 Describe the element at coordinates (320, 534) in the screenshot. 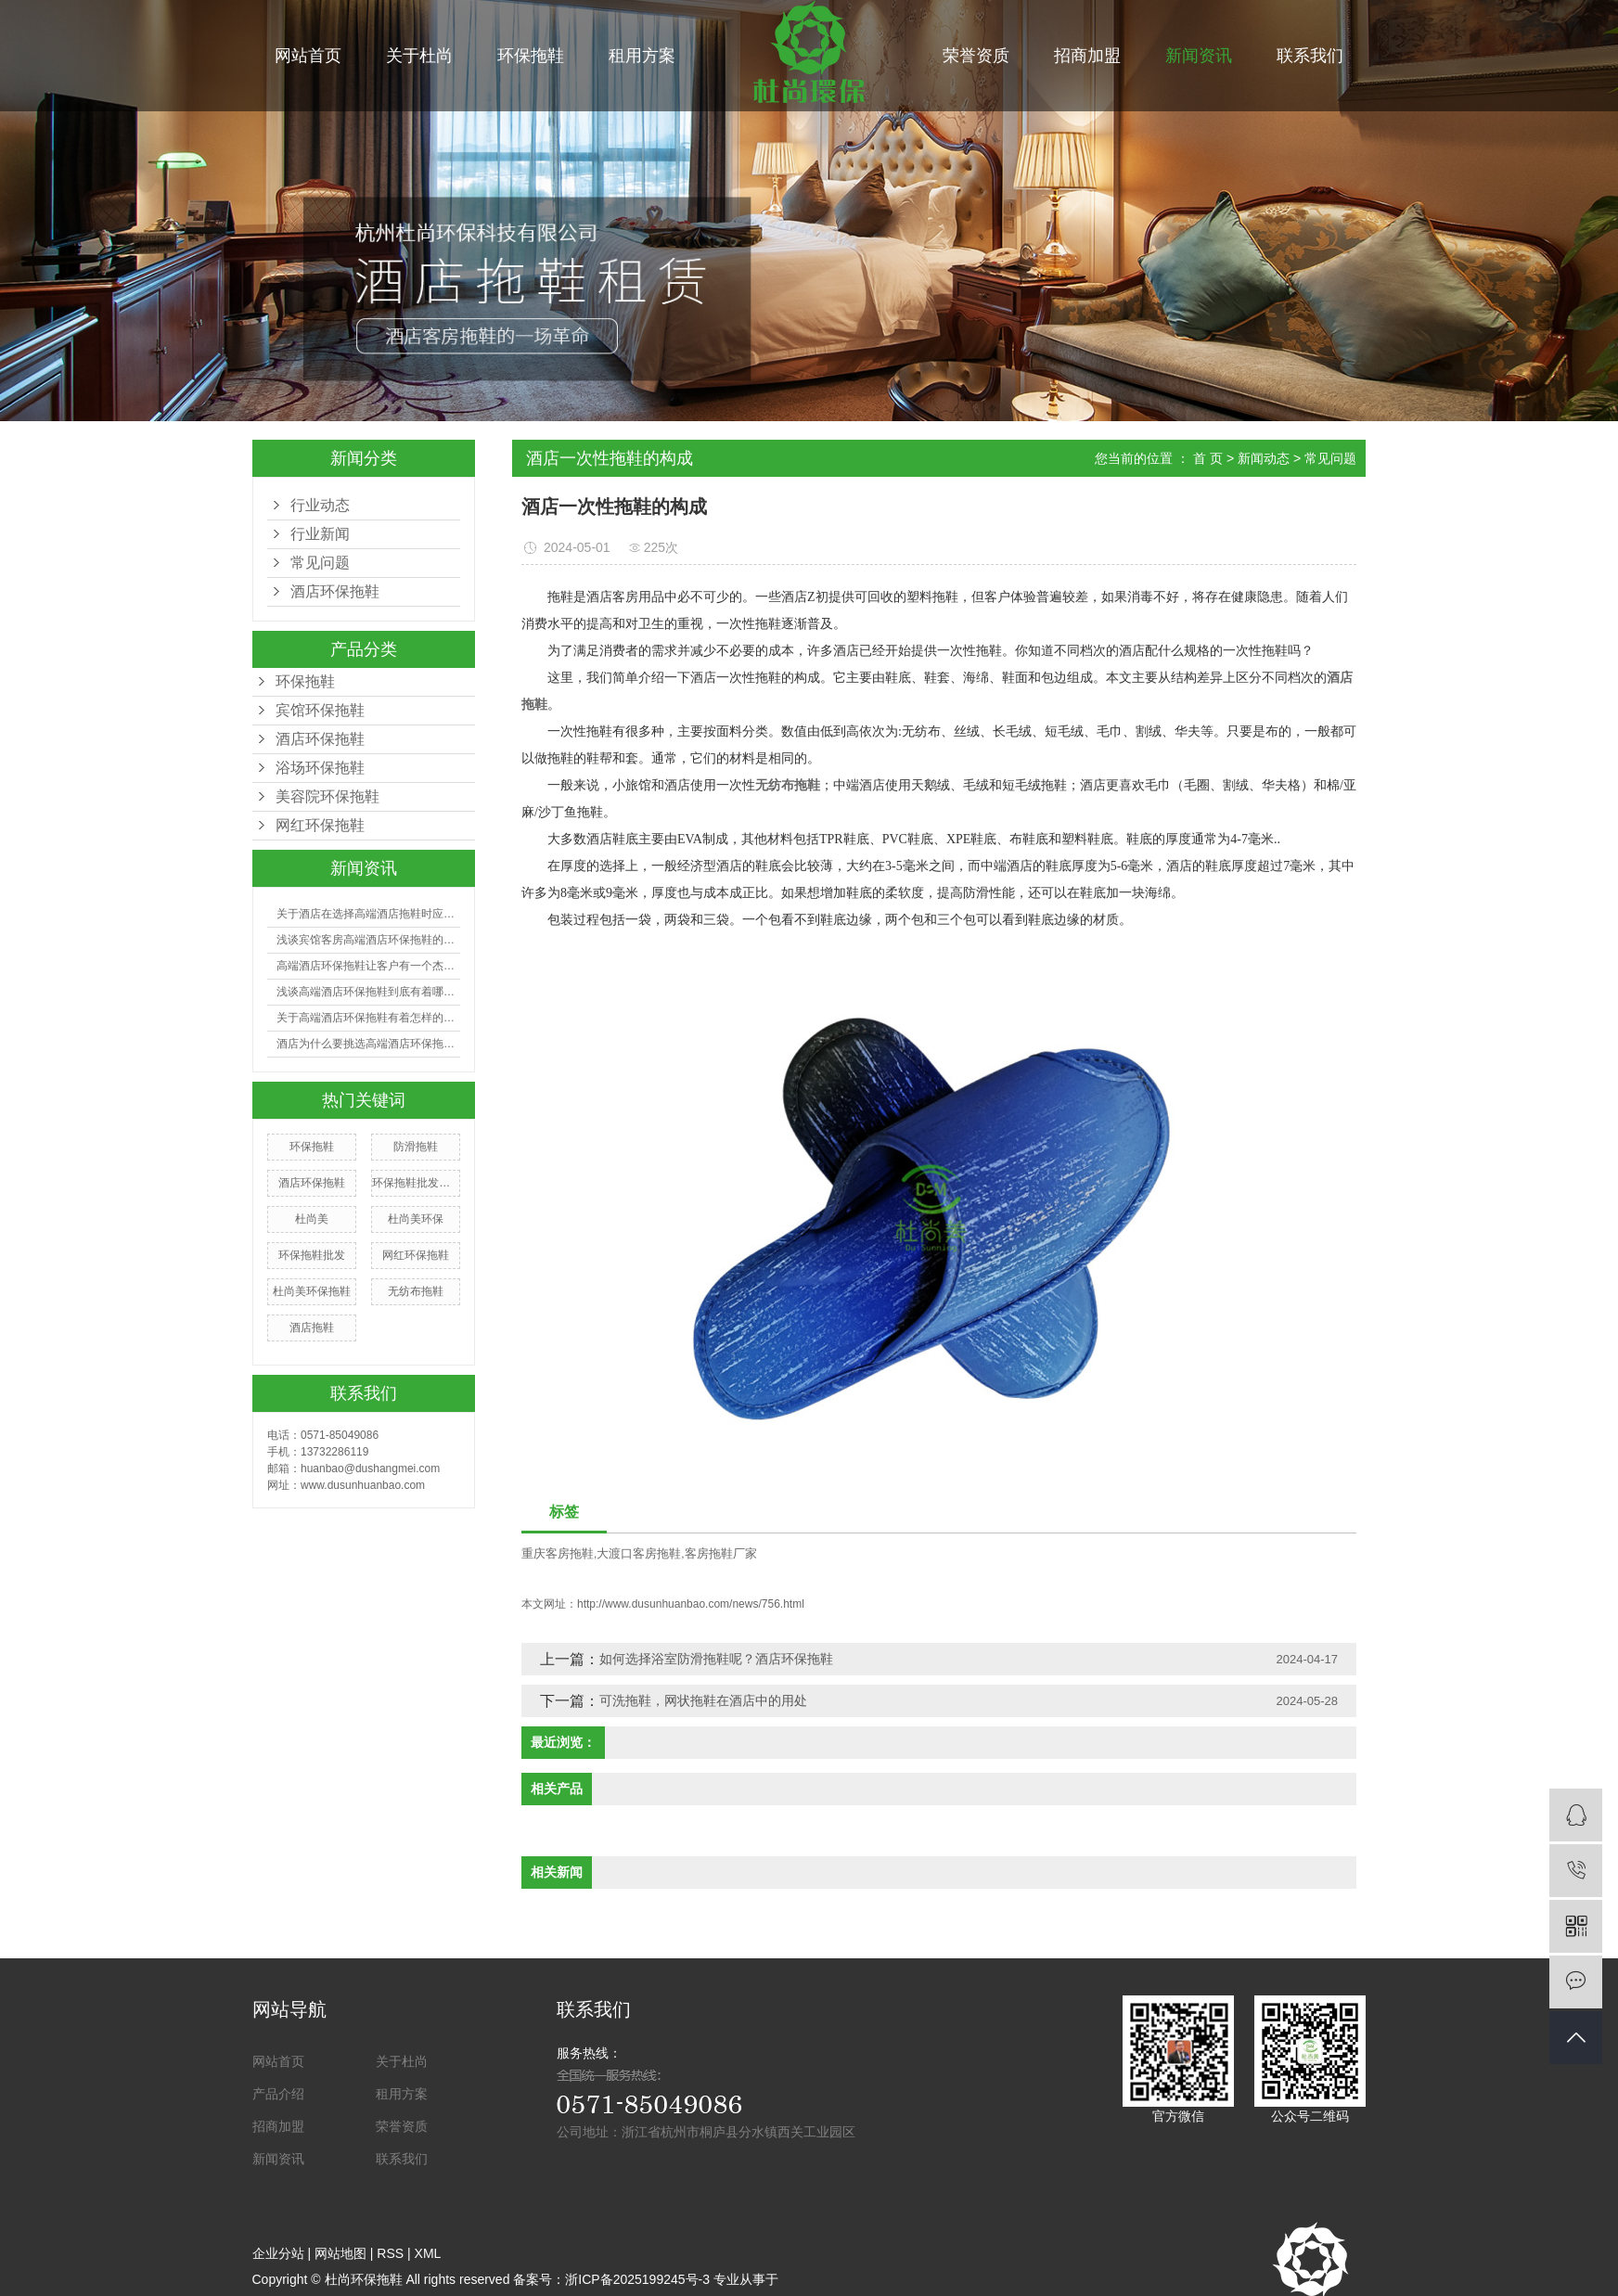

I see `行业新闻` at that location.